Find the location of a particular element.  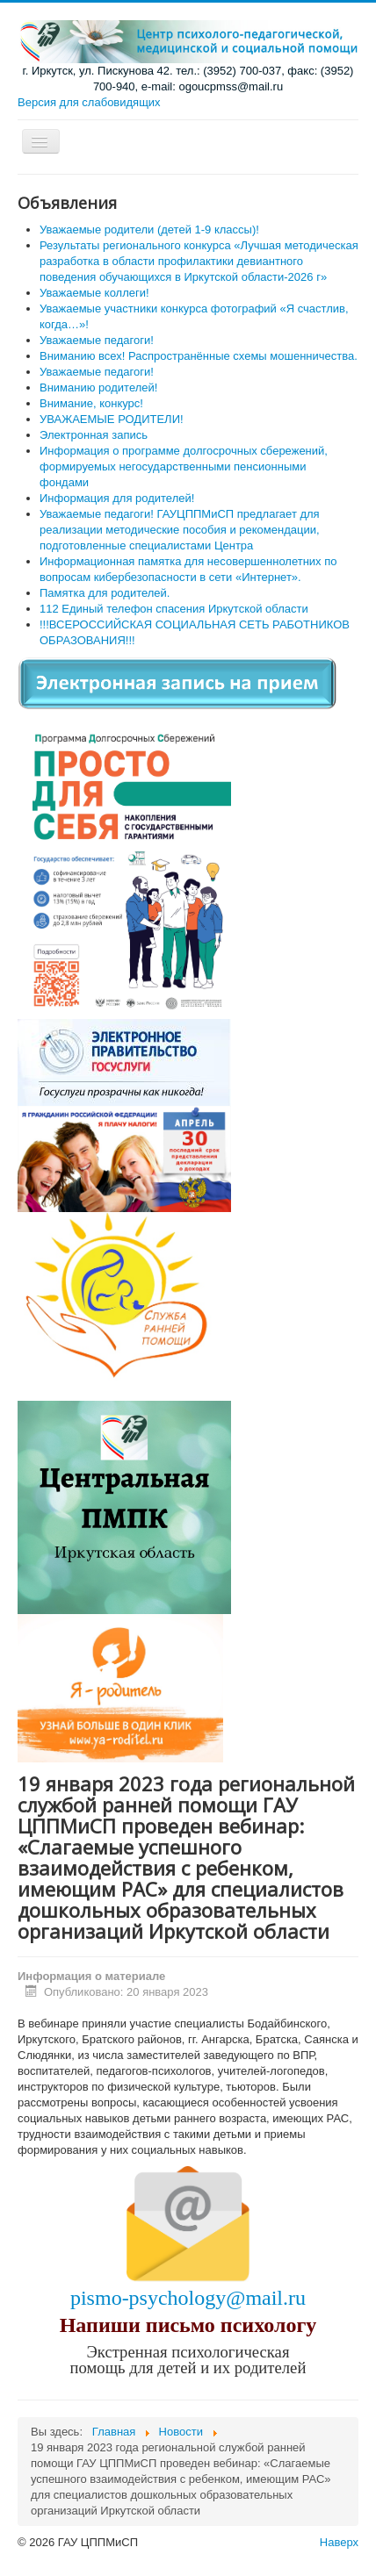

Уважаемые родители (детей 1-9 классы)! is located at coordinates (149, 229).